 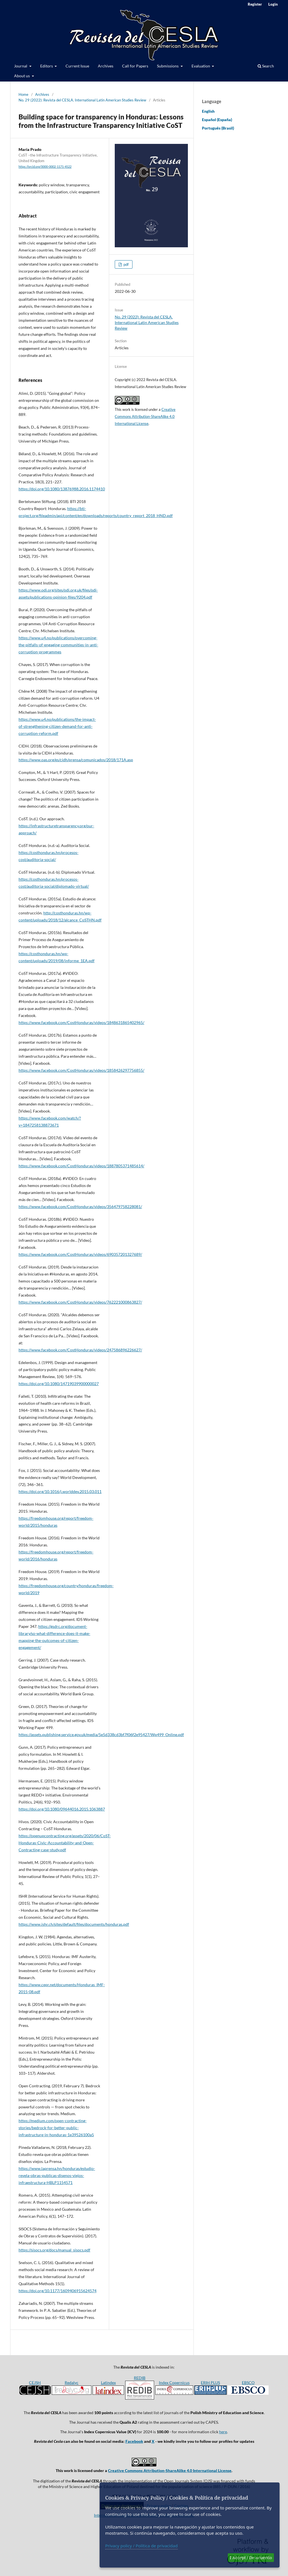 I want to click on Evaluation, so click(x=201, y=66).